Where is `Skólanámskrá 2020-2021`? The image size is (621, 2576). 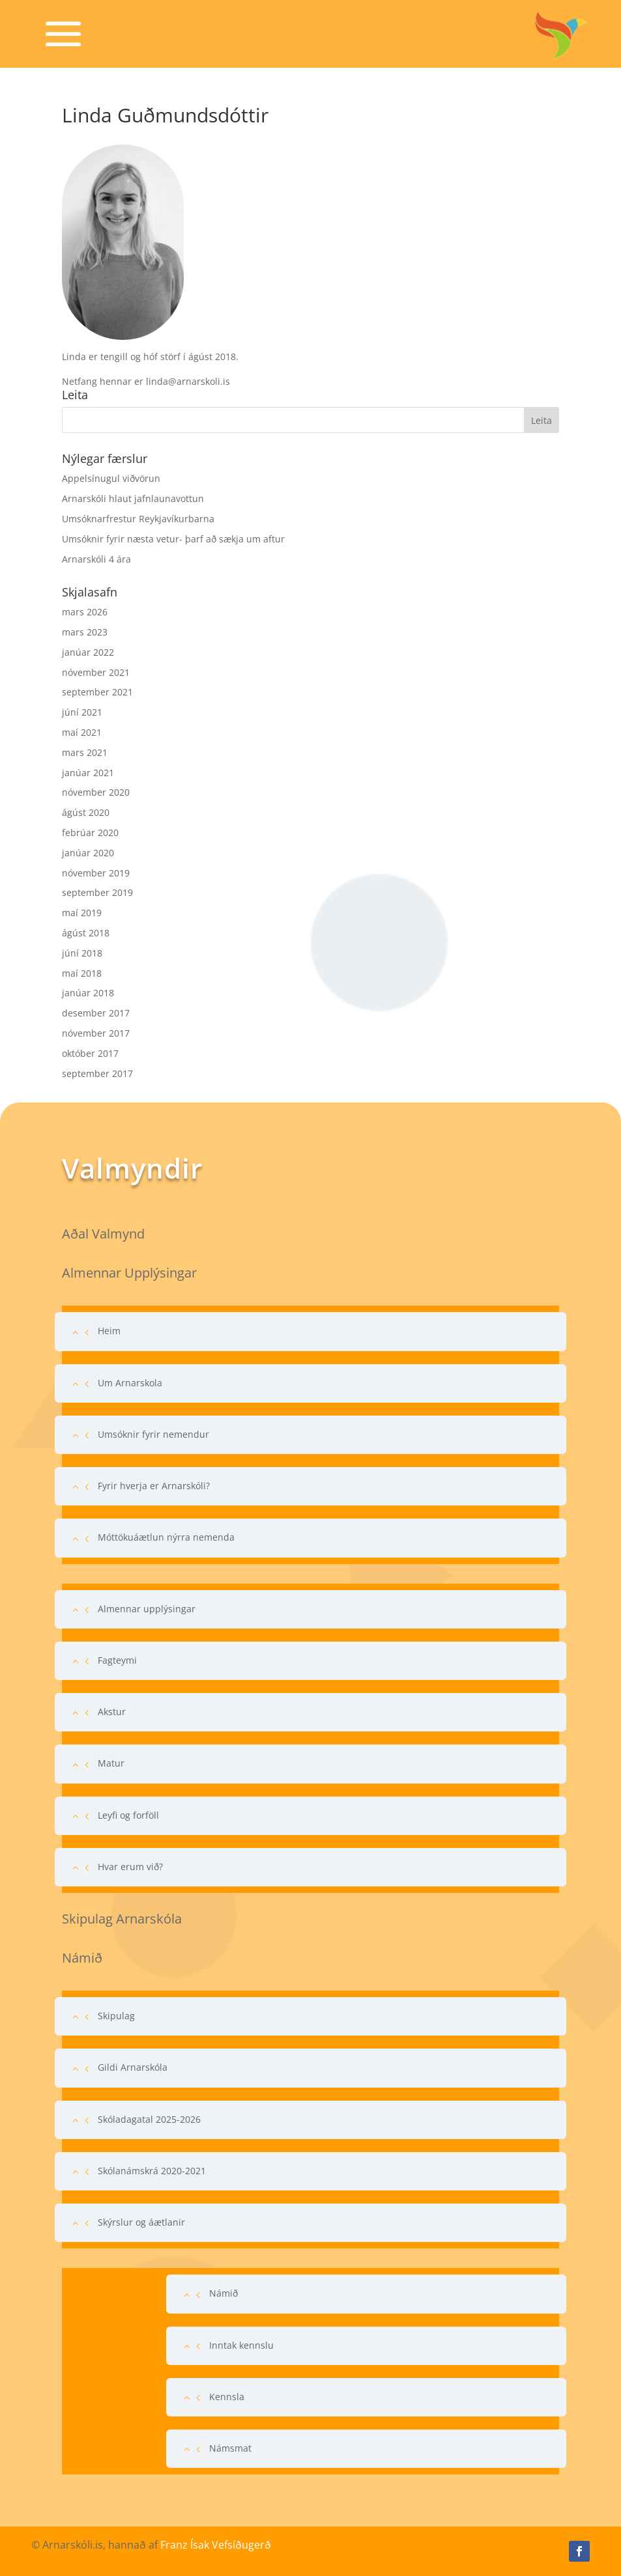
Skólanámskrá 2020-2021 is located at coordinates (152, 2170).